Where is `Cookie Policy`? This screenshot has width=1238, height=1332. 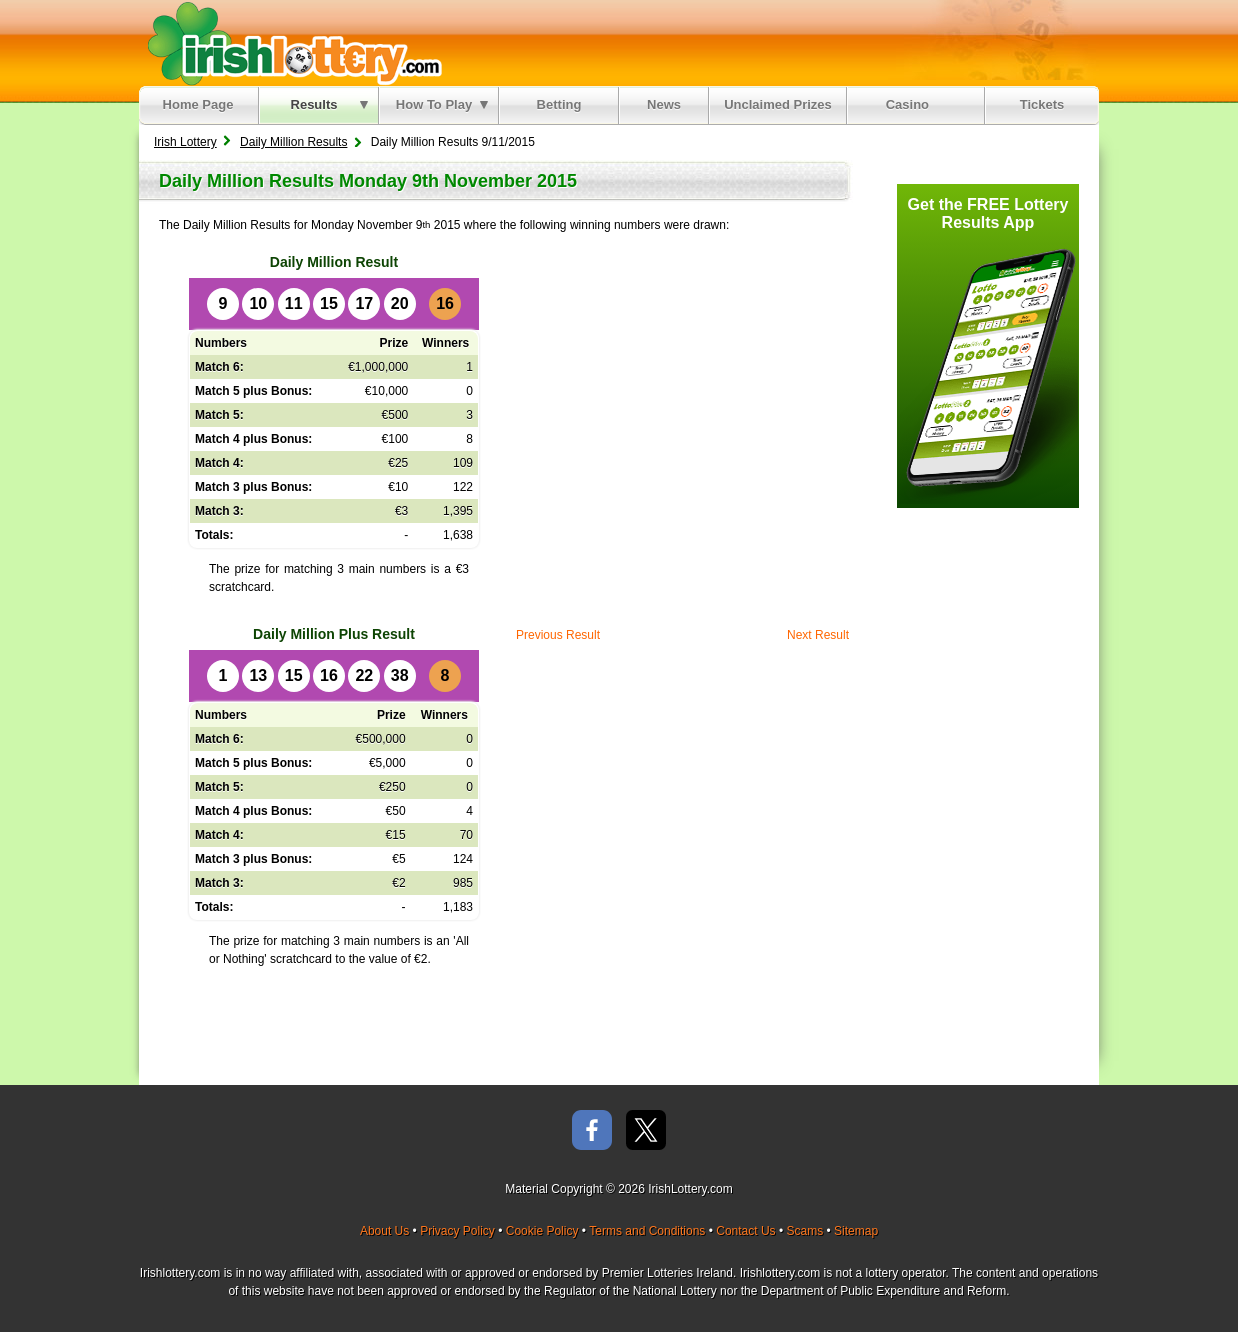
Cookie Policy is located at coordinates (542, 1231).